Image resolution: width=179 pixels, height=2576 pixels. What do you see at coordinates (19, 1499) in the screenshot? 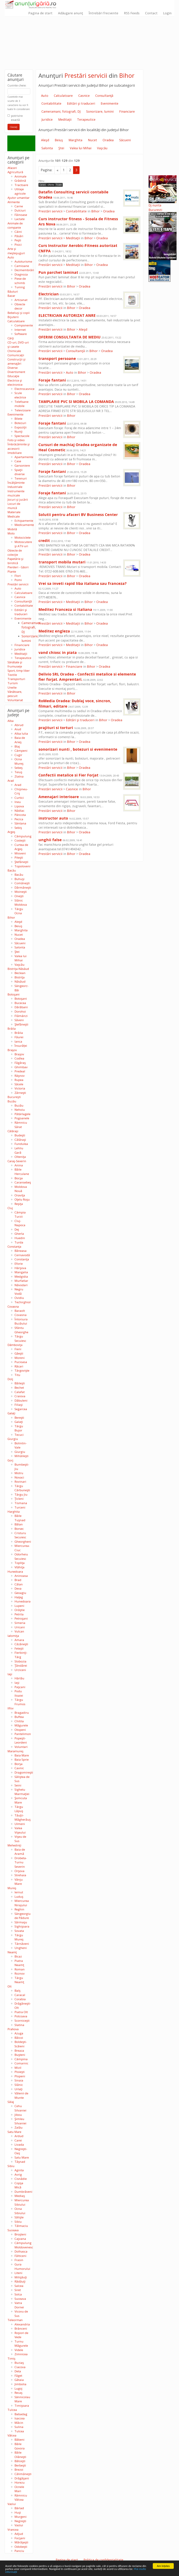
I see `Ţicleni` at bounding box center [19, 1499].